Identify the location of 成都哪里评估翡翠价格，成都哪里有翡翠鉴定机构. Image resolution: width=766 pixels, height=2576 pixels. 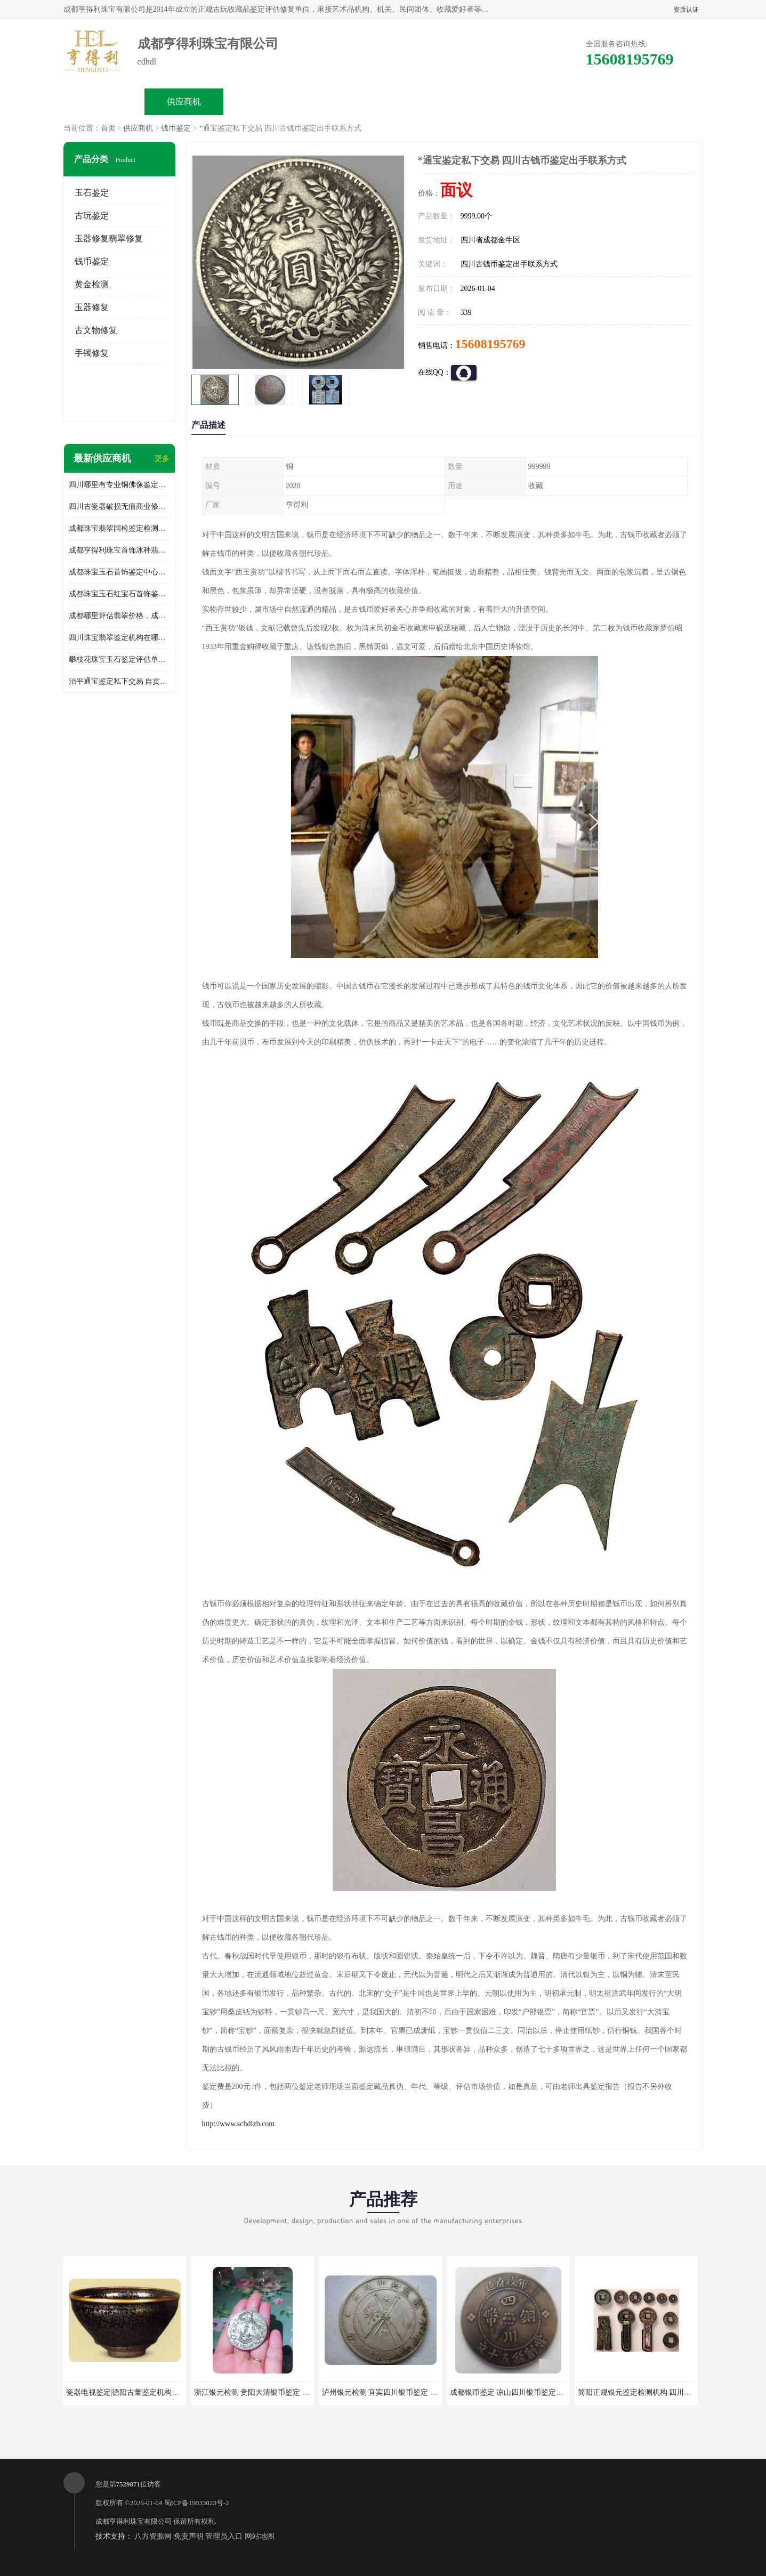
(119, 616).